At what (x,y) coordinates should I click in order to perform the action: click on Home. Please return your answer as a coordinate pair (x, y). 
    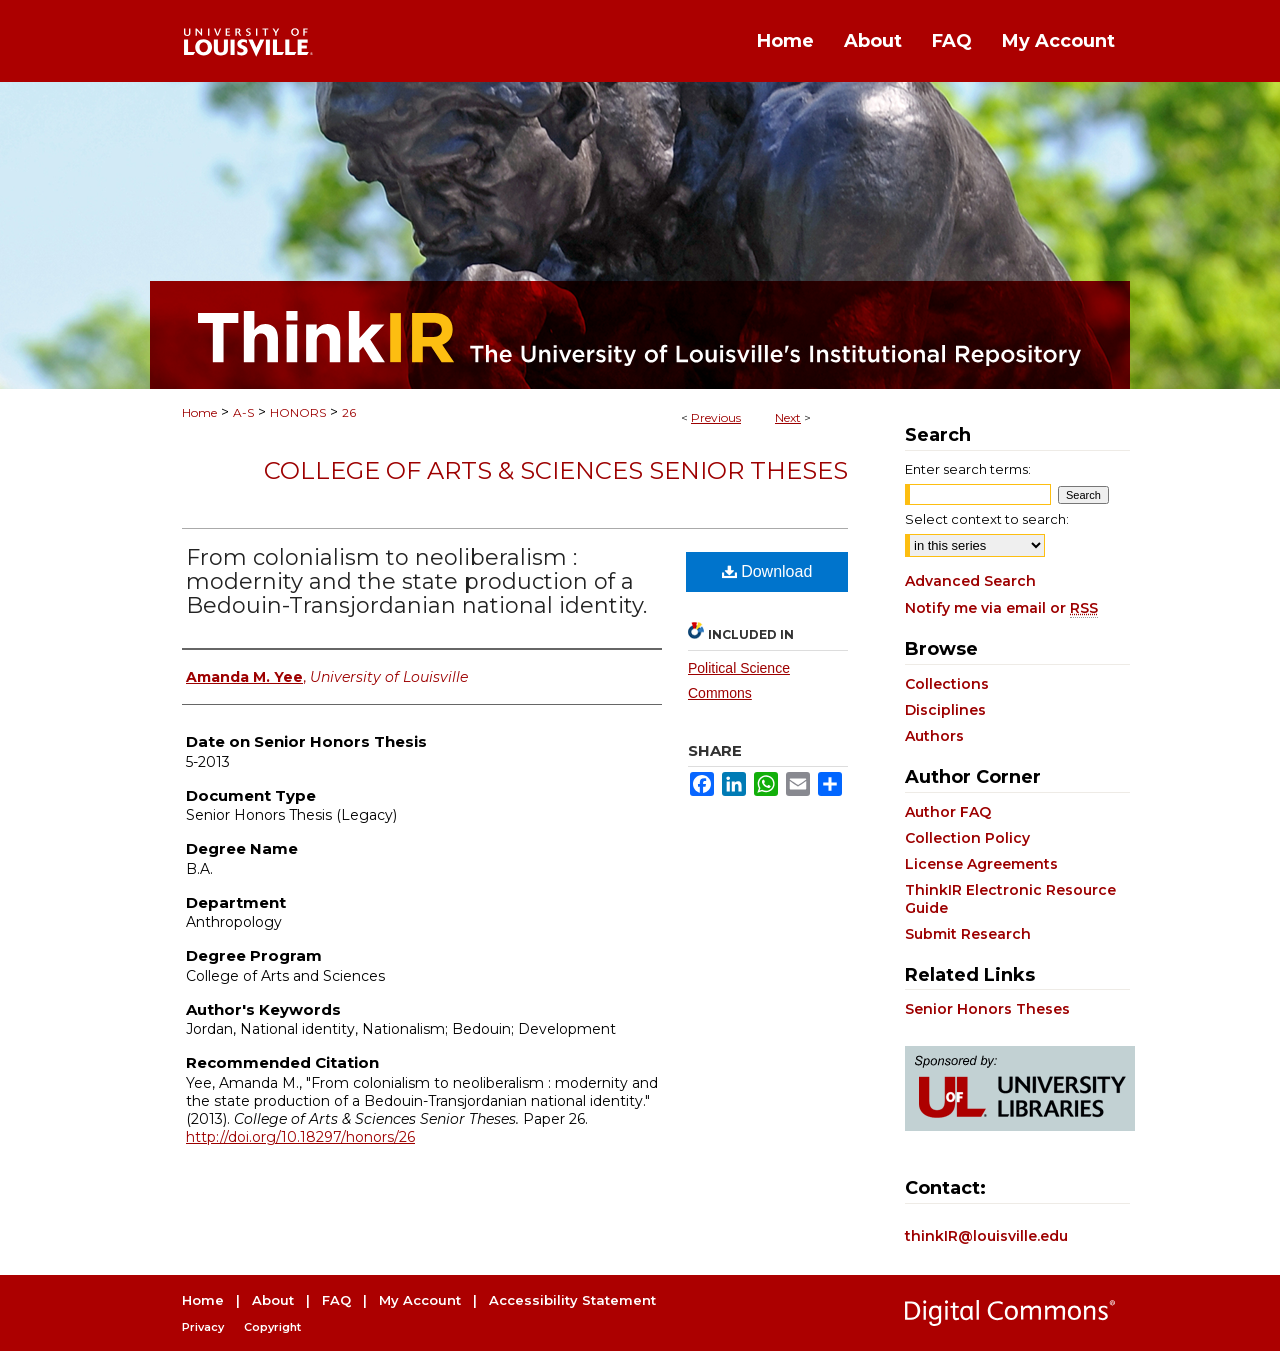
    Looking at the image, I should click on (199, 412).